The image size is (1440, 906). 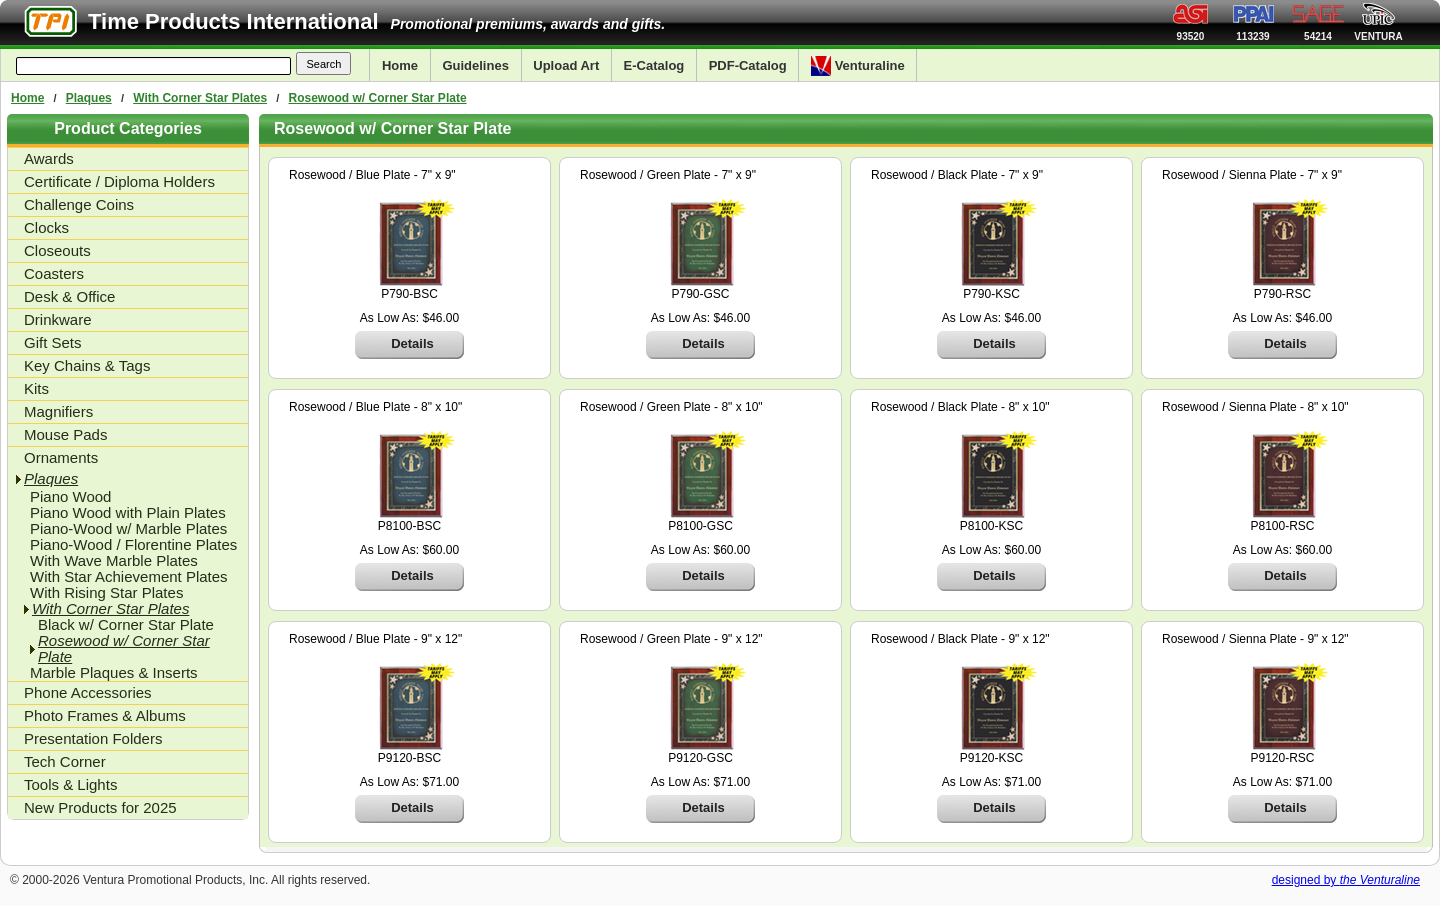 I want to click on Rosewood / Sienna Plate - 7" x 9", so click(x=1252, y=175).